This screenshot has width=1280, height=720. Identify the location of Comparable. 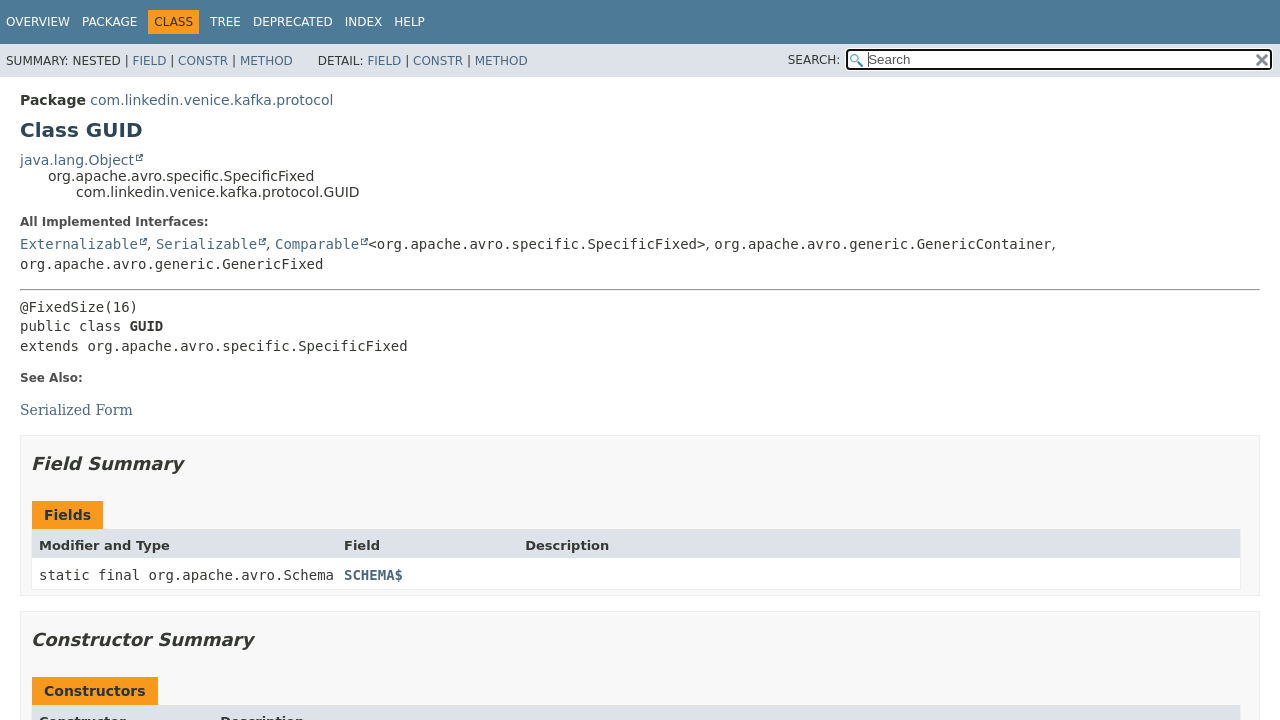
(317, 244).